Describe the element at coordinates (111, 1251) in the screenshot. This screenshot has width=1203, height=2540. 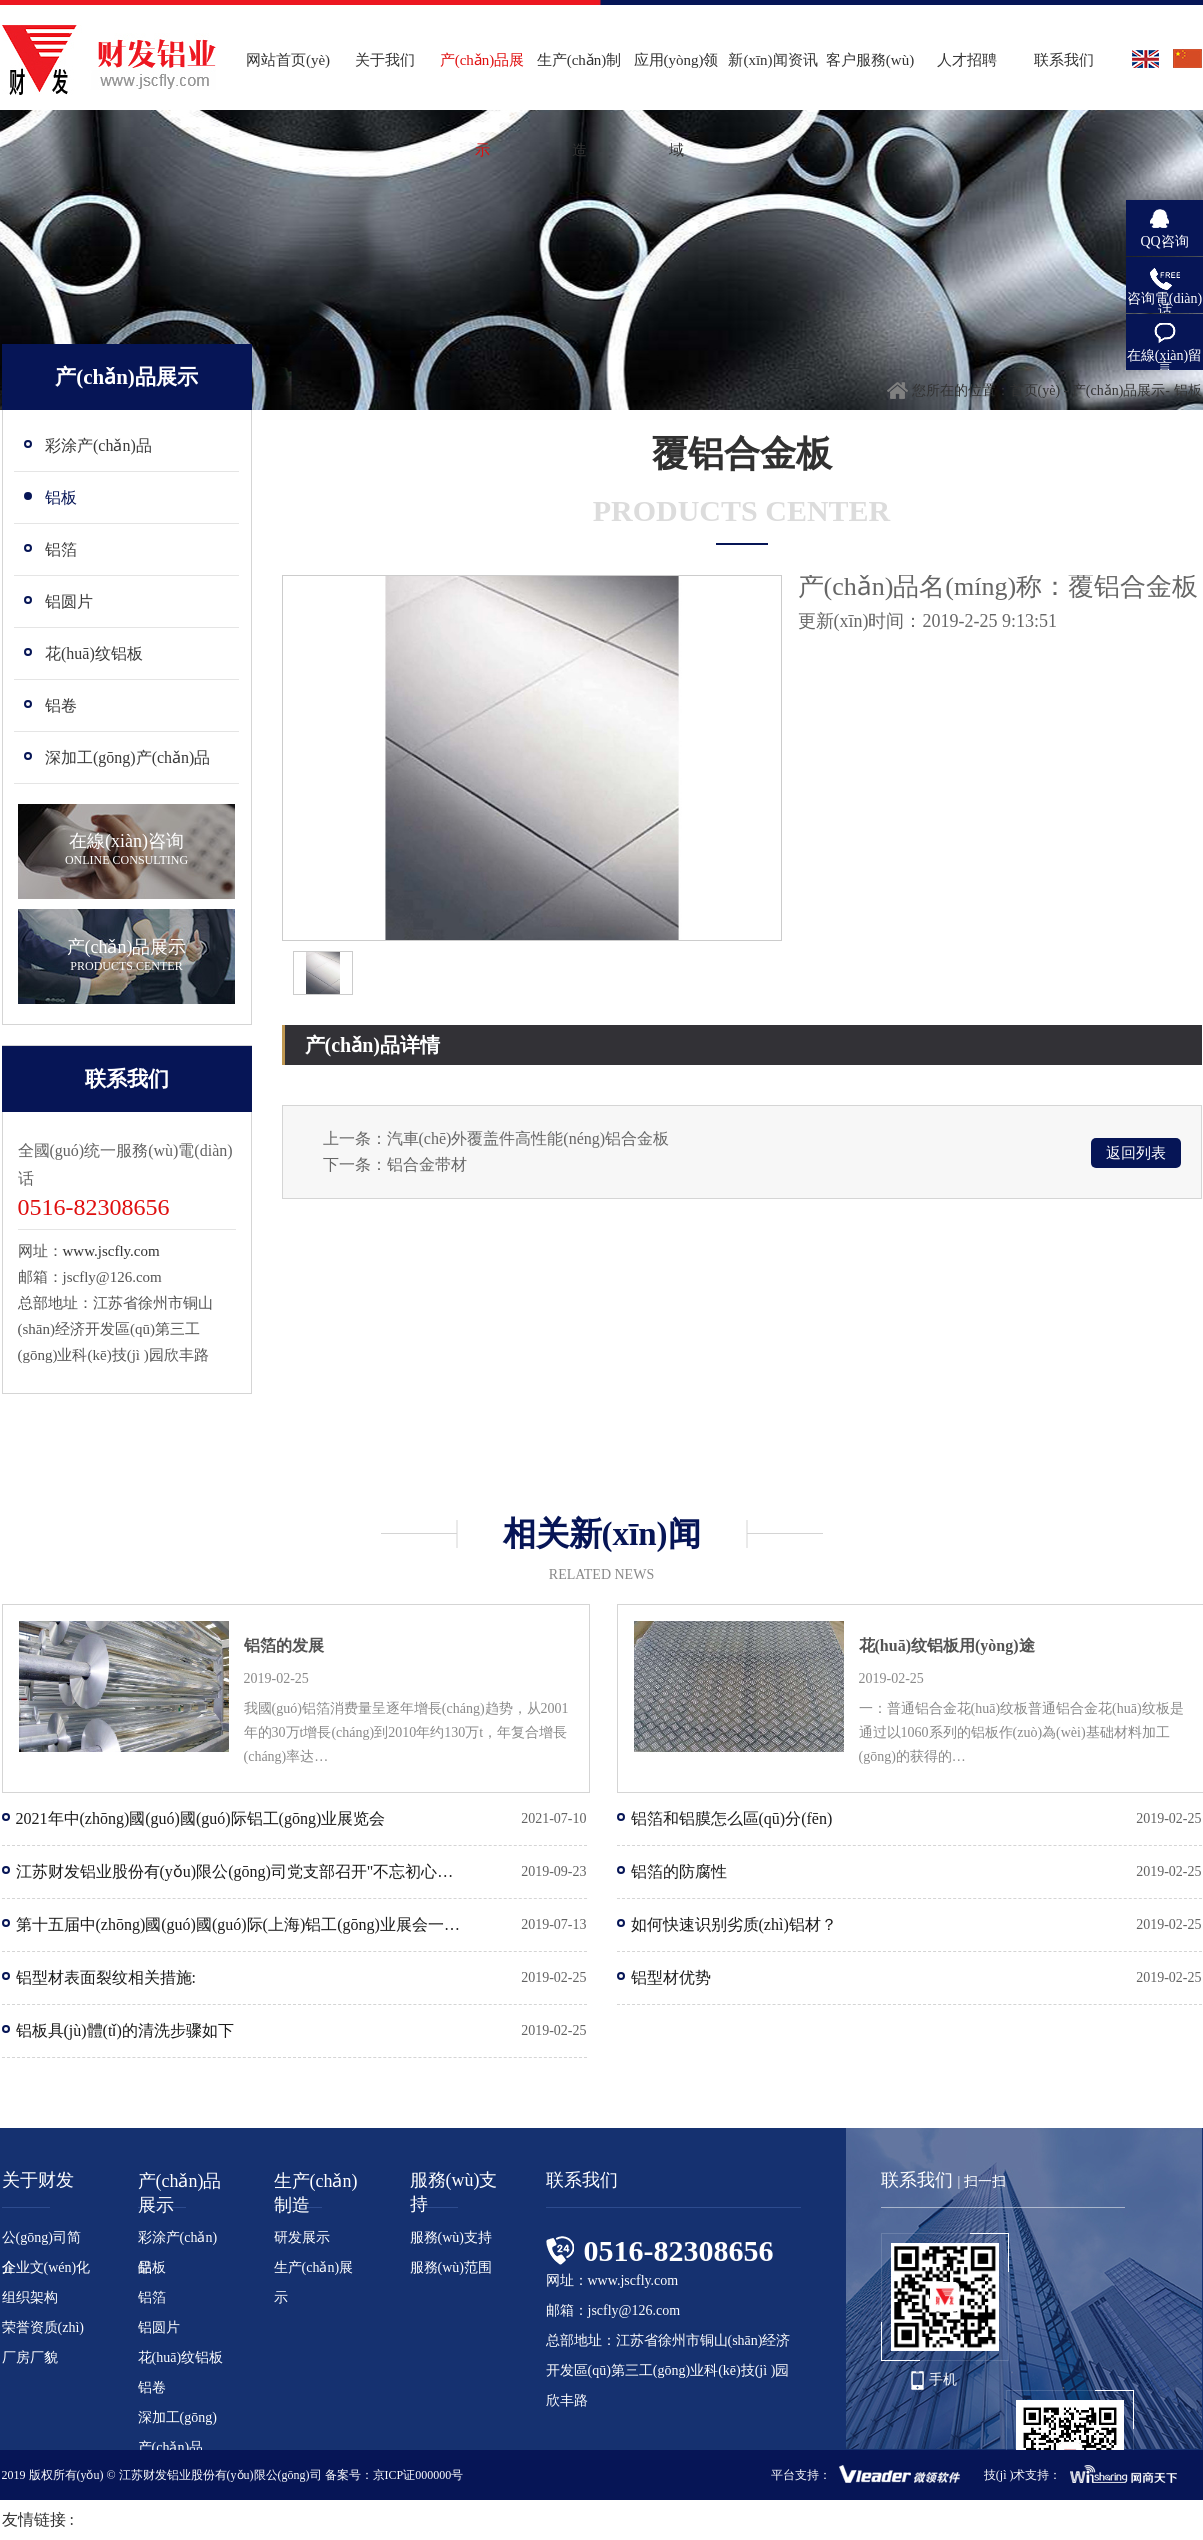
I see `www.jscfly.com` at that location.